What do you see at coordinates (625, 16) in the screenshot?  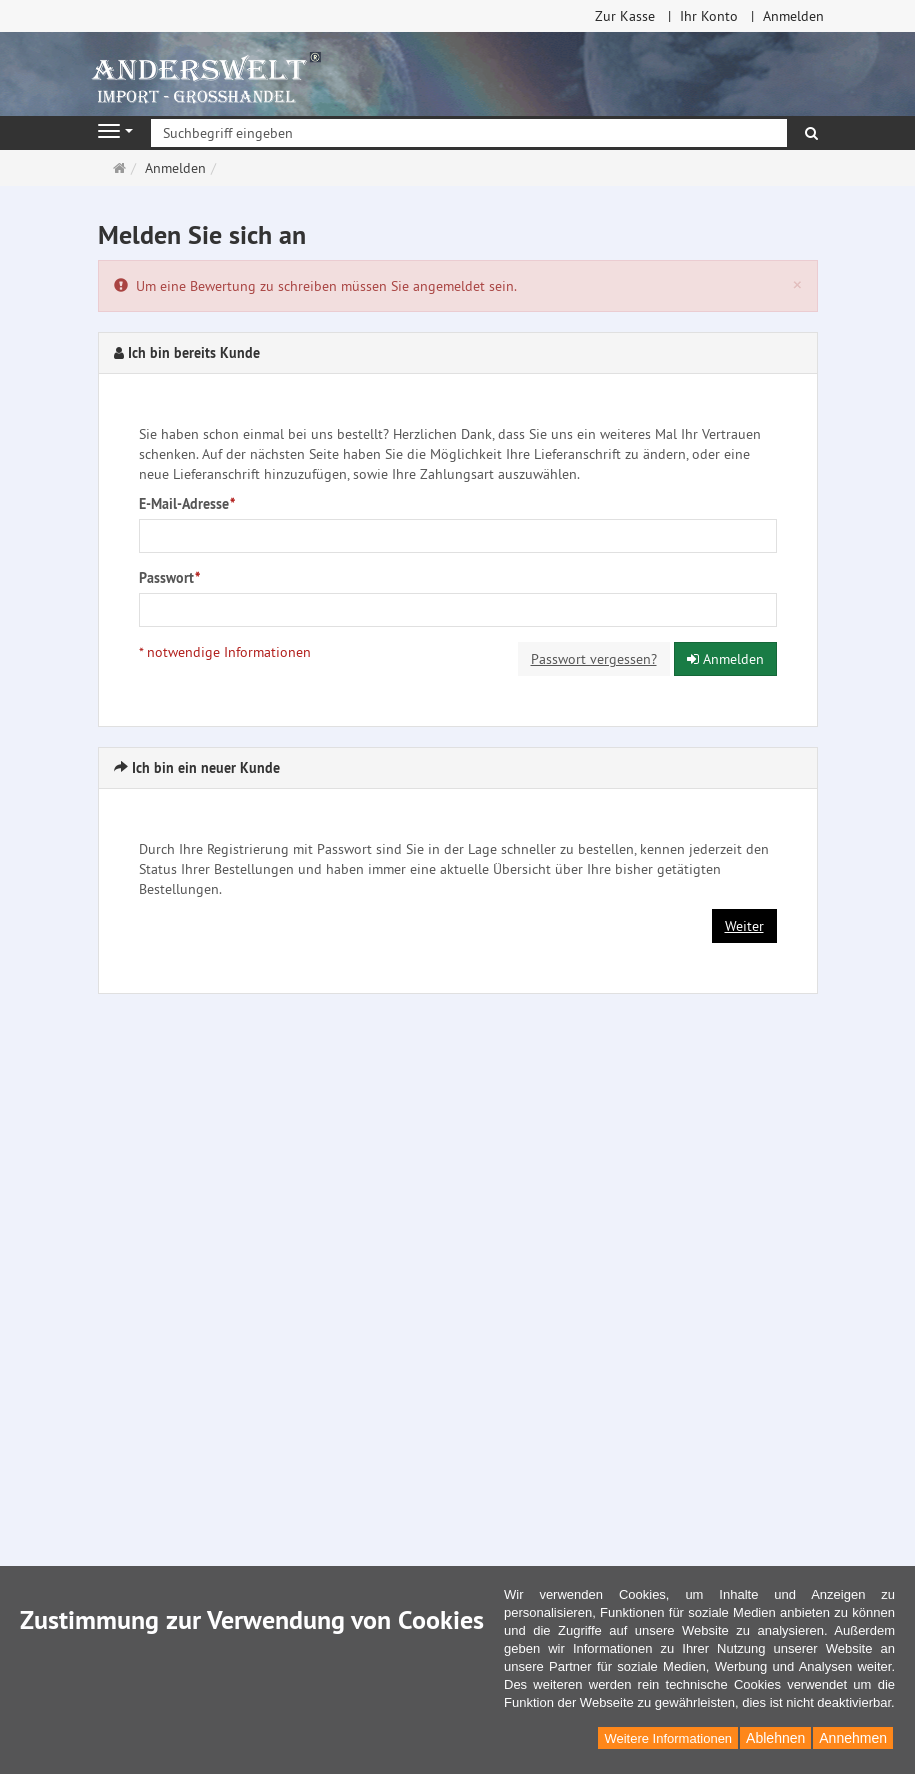 I see `Zur Kasse` at bounding box center [625, 16].